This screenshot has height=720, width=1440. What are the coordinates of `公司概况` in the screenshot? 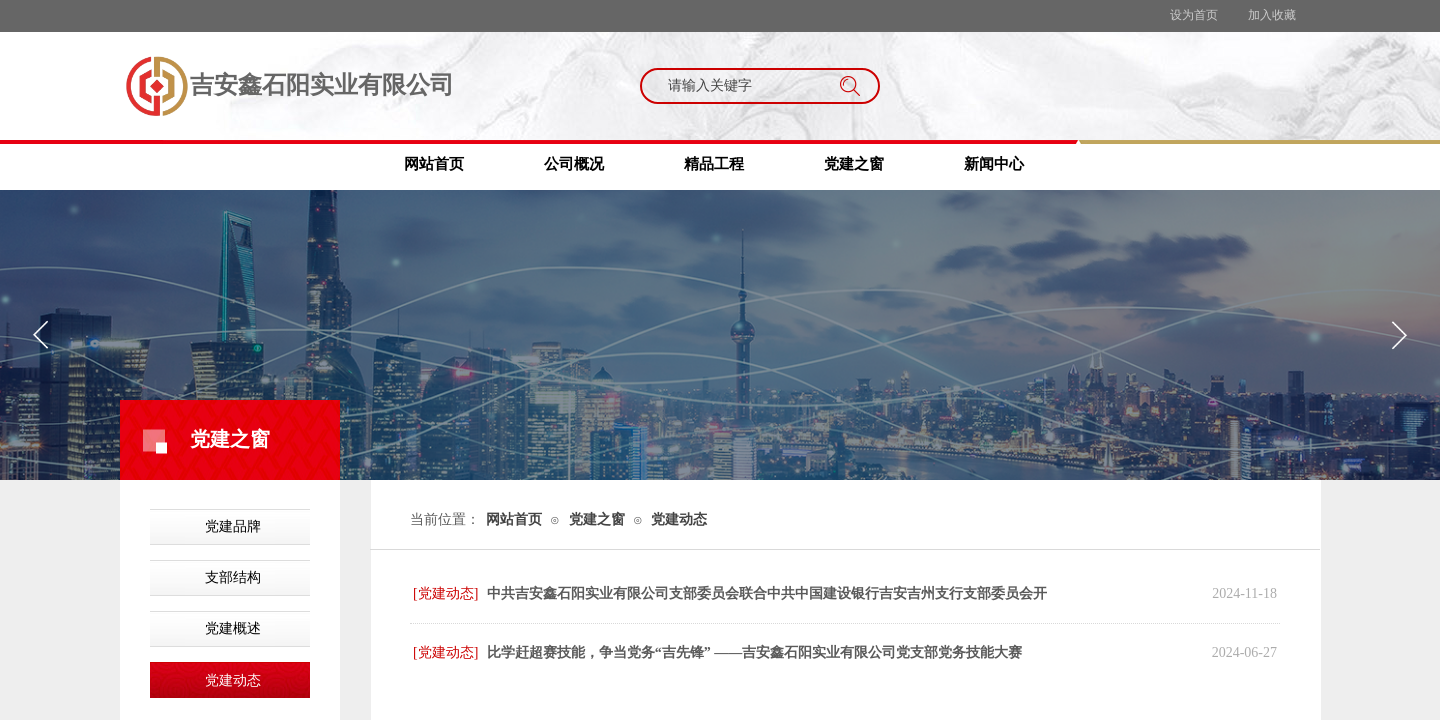 It's located at (574, 164).